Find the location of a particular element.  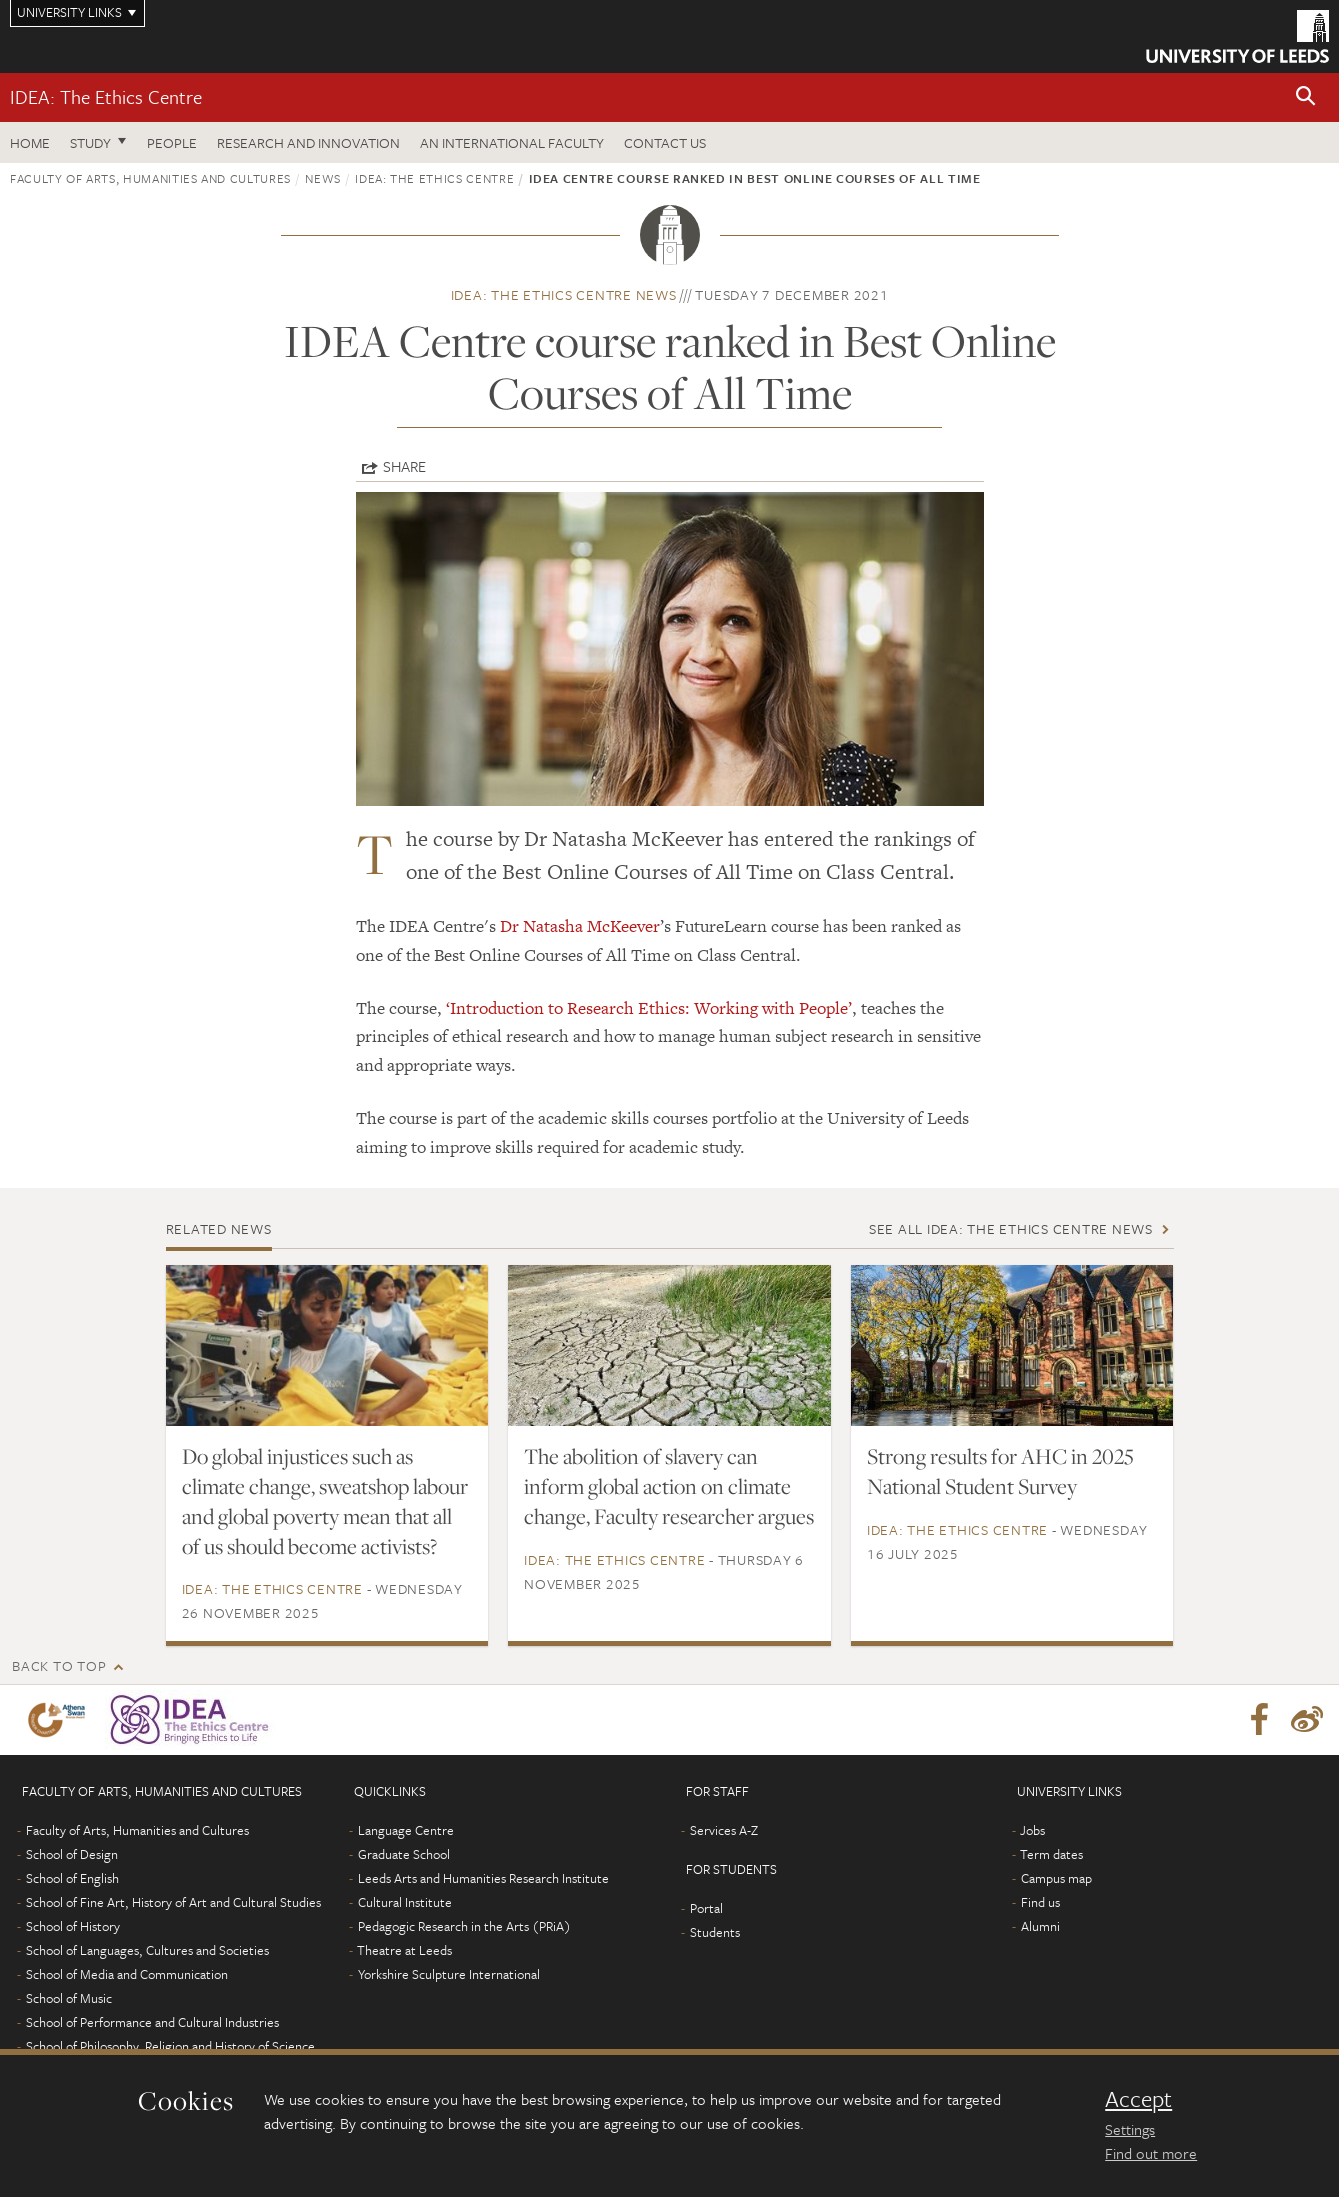

Campus map is located at coordinates (1056, 1878).